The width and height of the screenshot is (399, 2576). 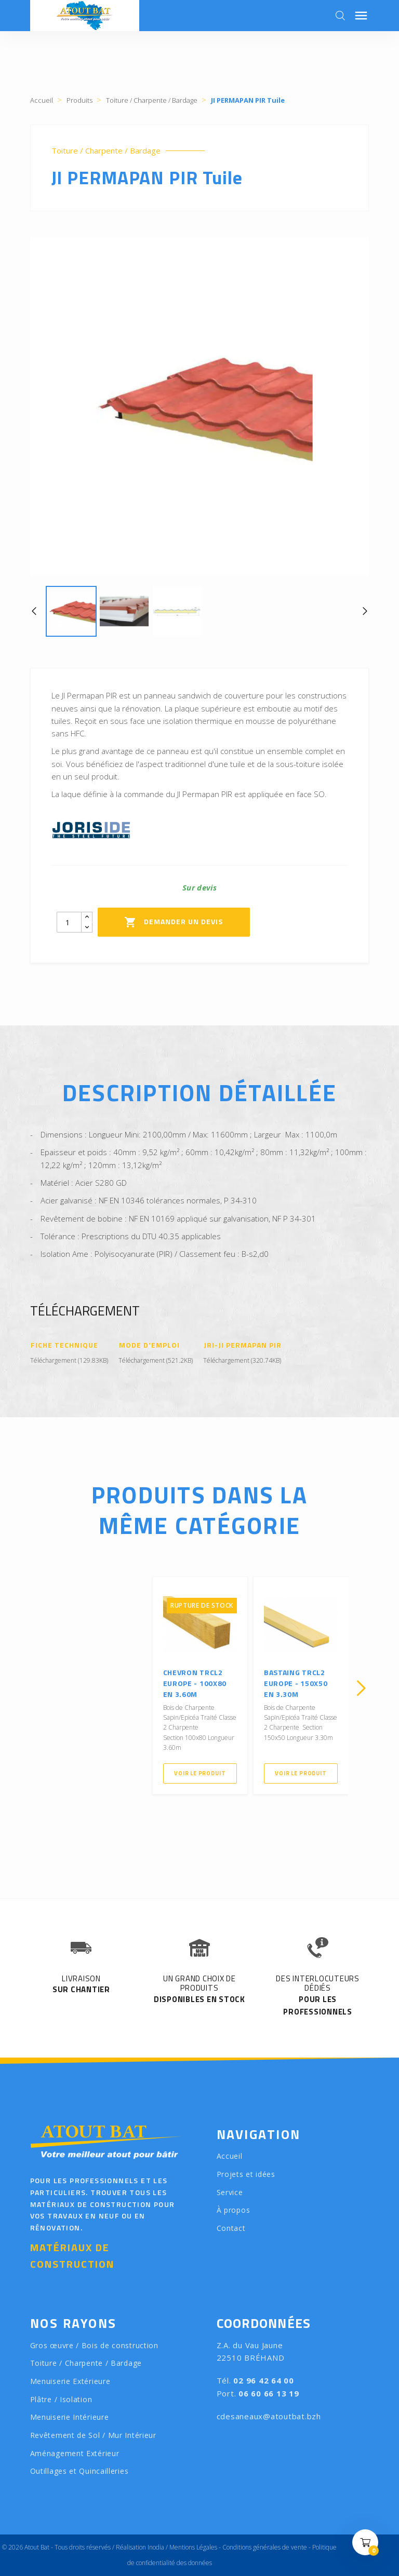 I want to click on Fiche Technique, so click(x=65, y=1345).